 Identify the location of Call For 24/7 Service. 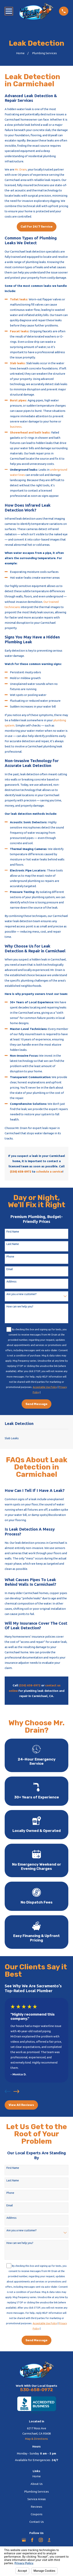
(37, 226).